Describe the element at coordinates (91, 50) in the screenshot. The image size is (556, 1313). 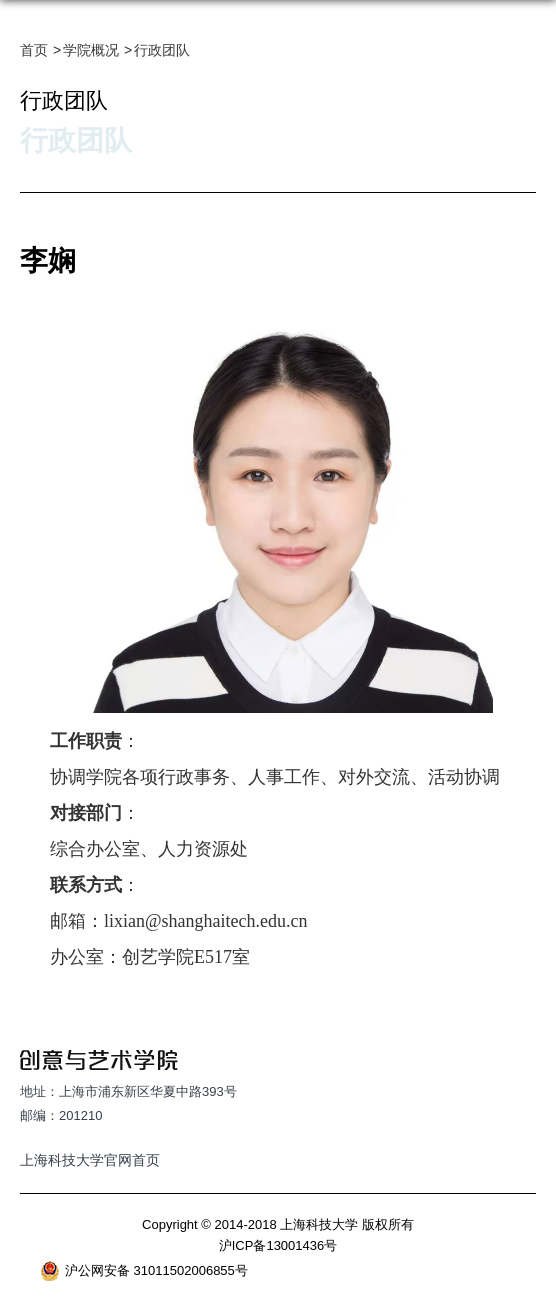
I see `学院概况` at that location.